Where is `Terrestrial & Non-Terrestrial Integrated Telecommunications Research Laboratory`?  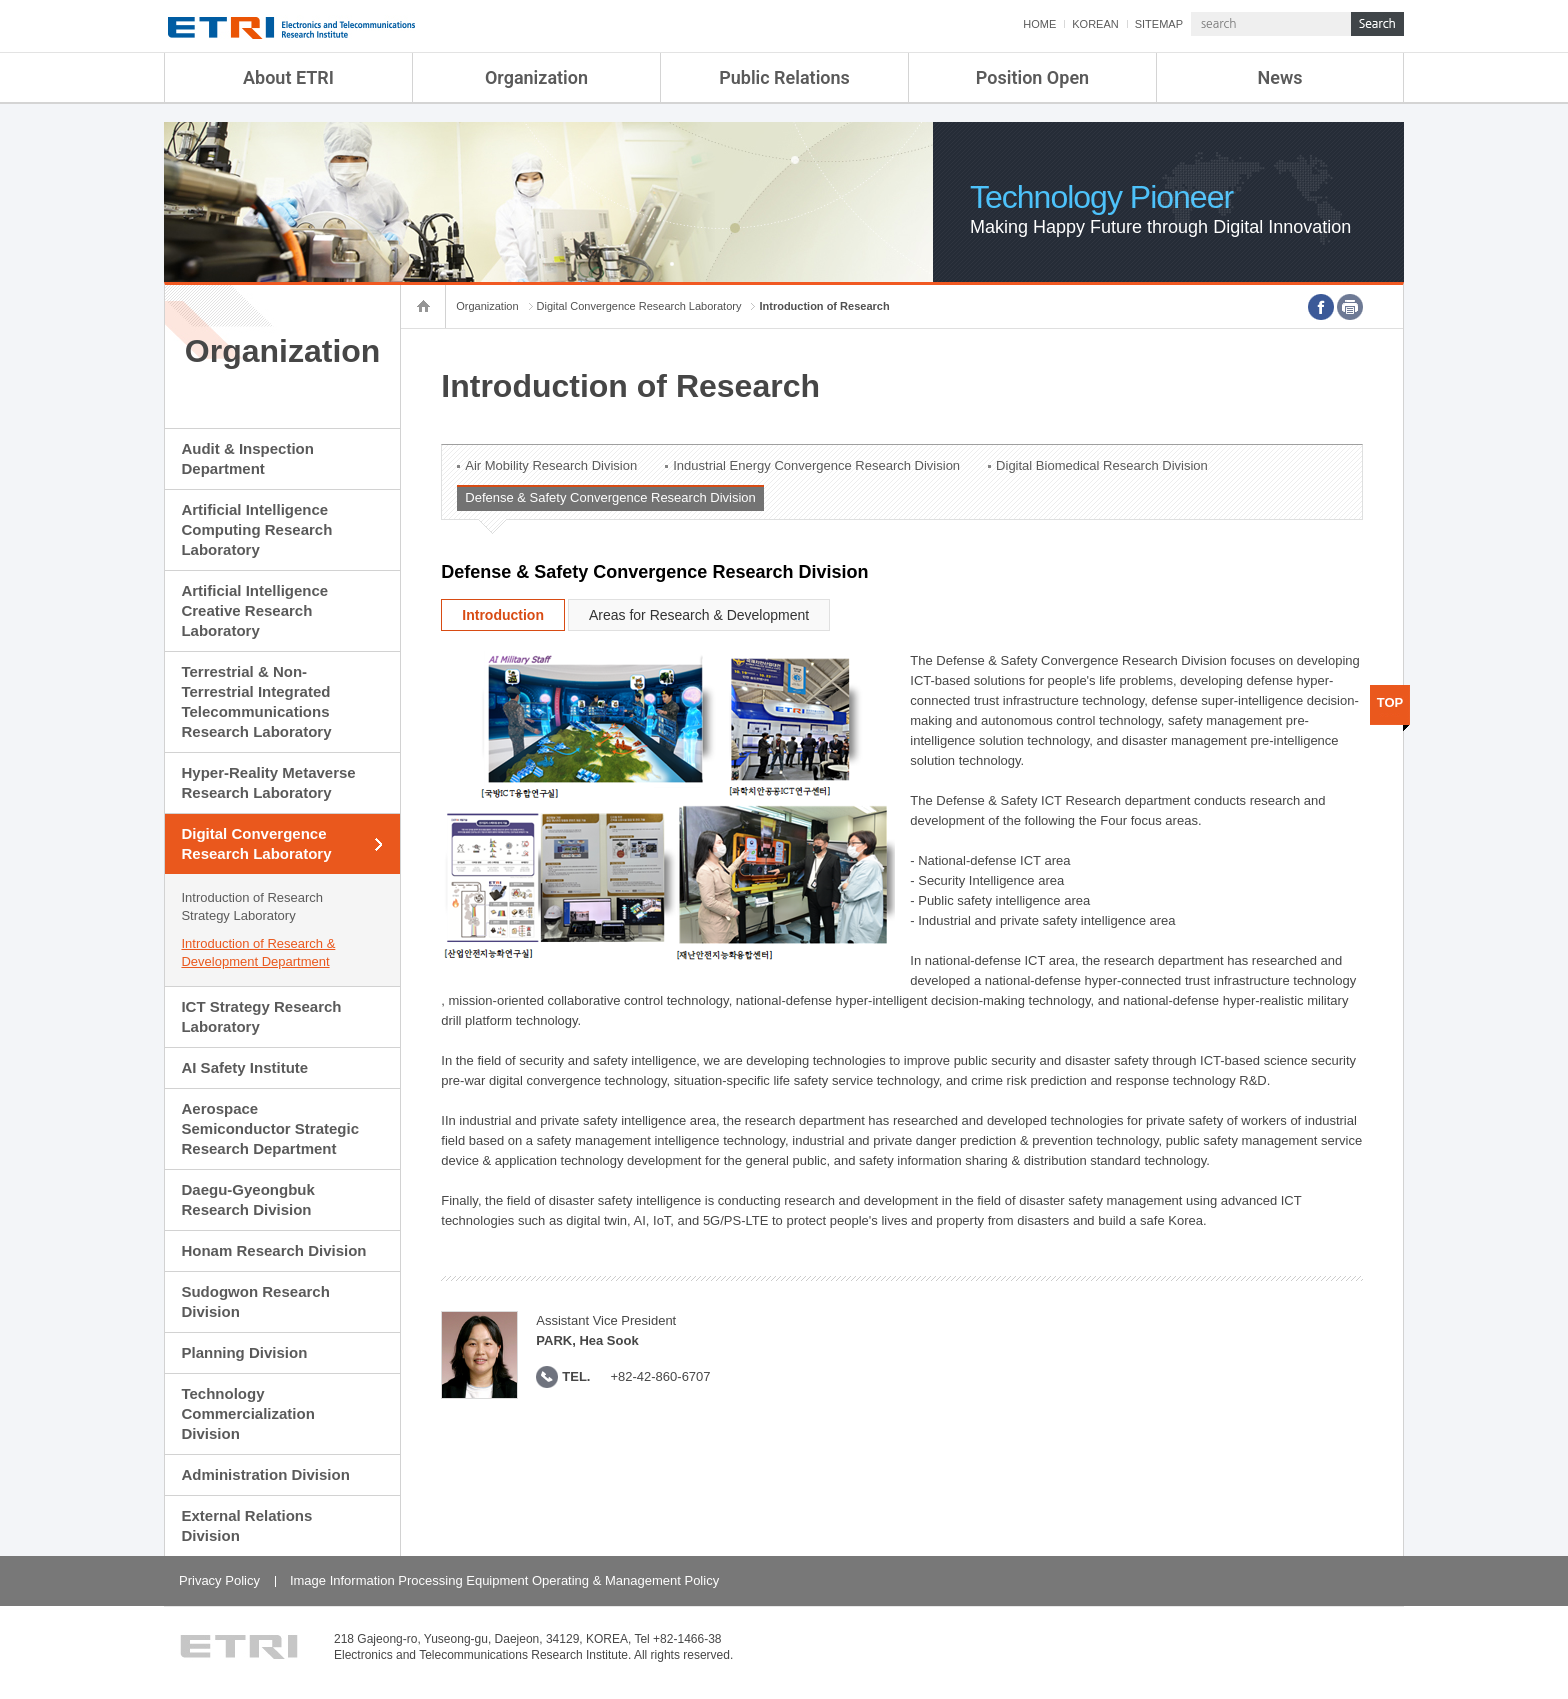
Terrestrial & Non-Terrestrial Integrated Telecommunications Research Laboratory is located at coordinates (256, 701).